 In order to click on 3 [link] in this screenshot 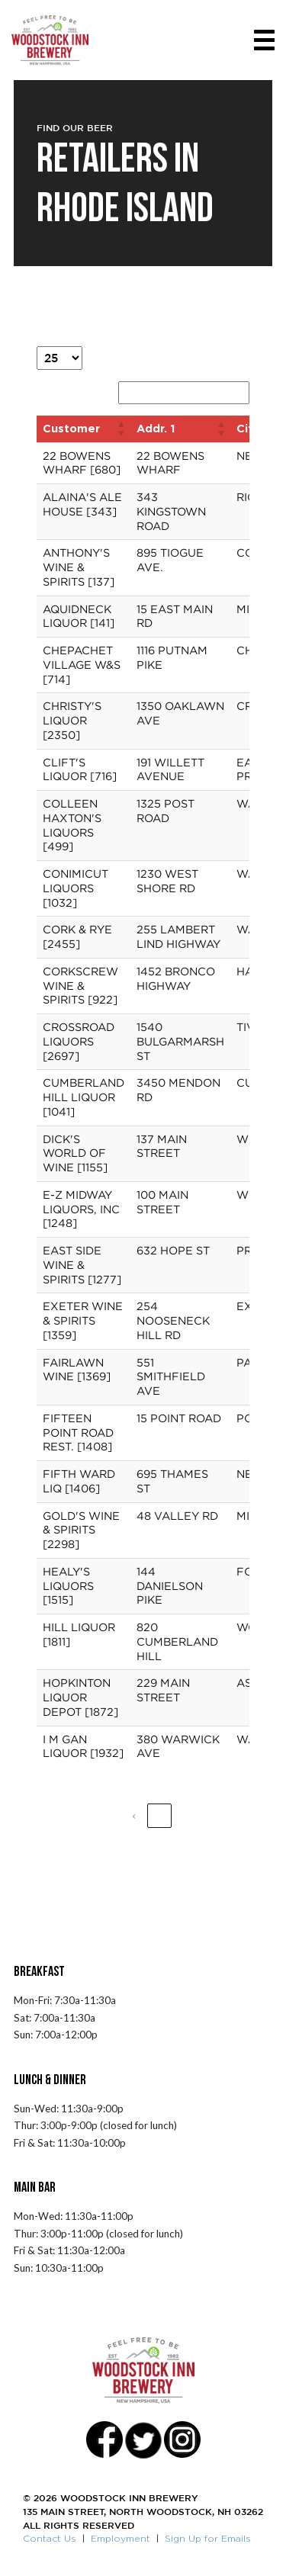, I will do `click(211, 1815)`.